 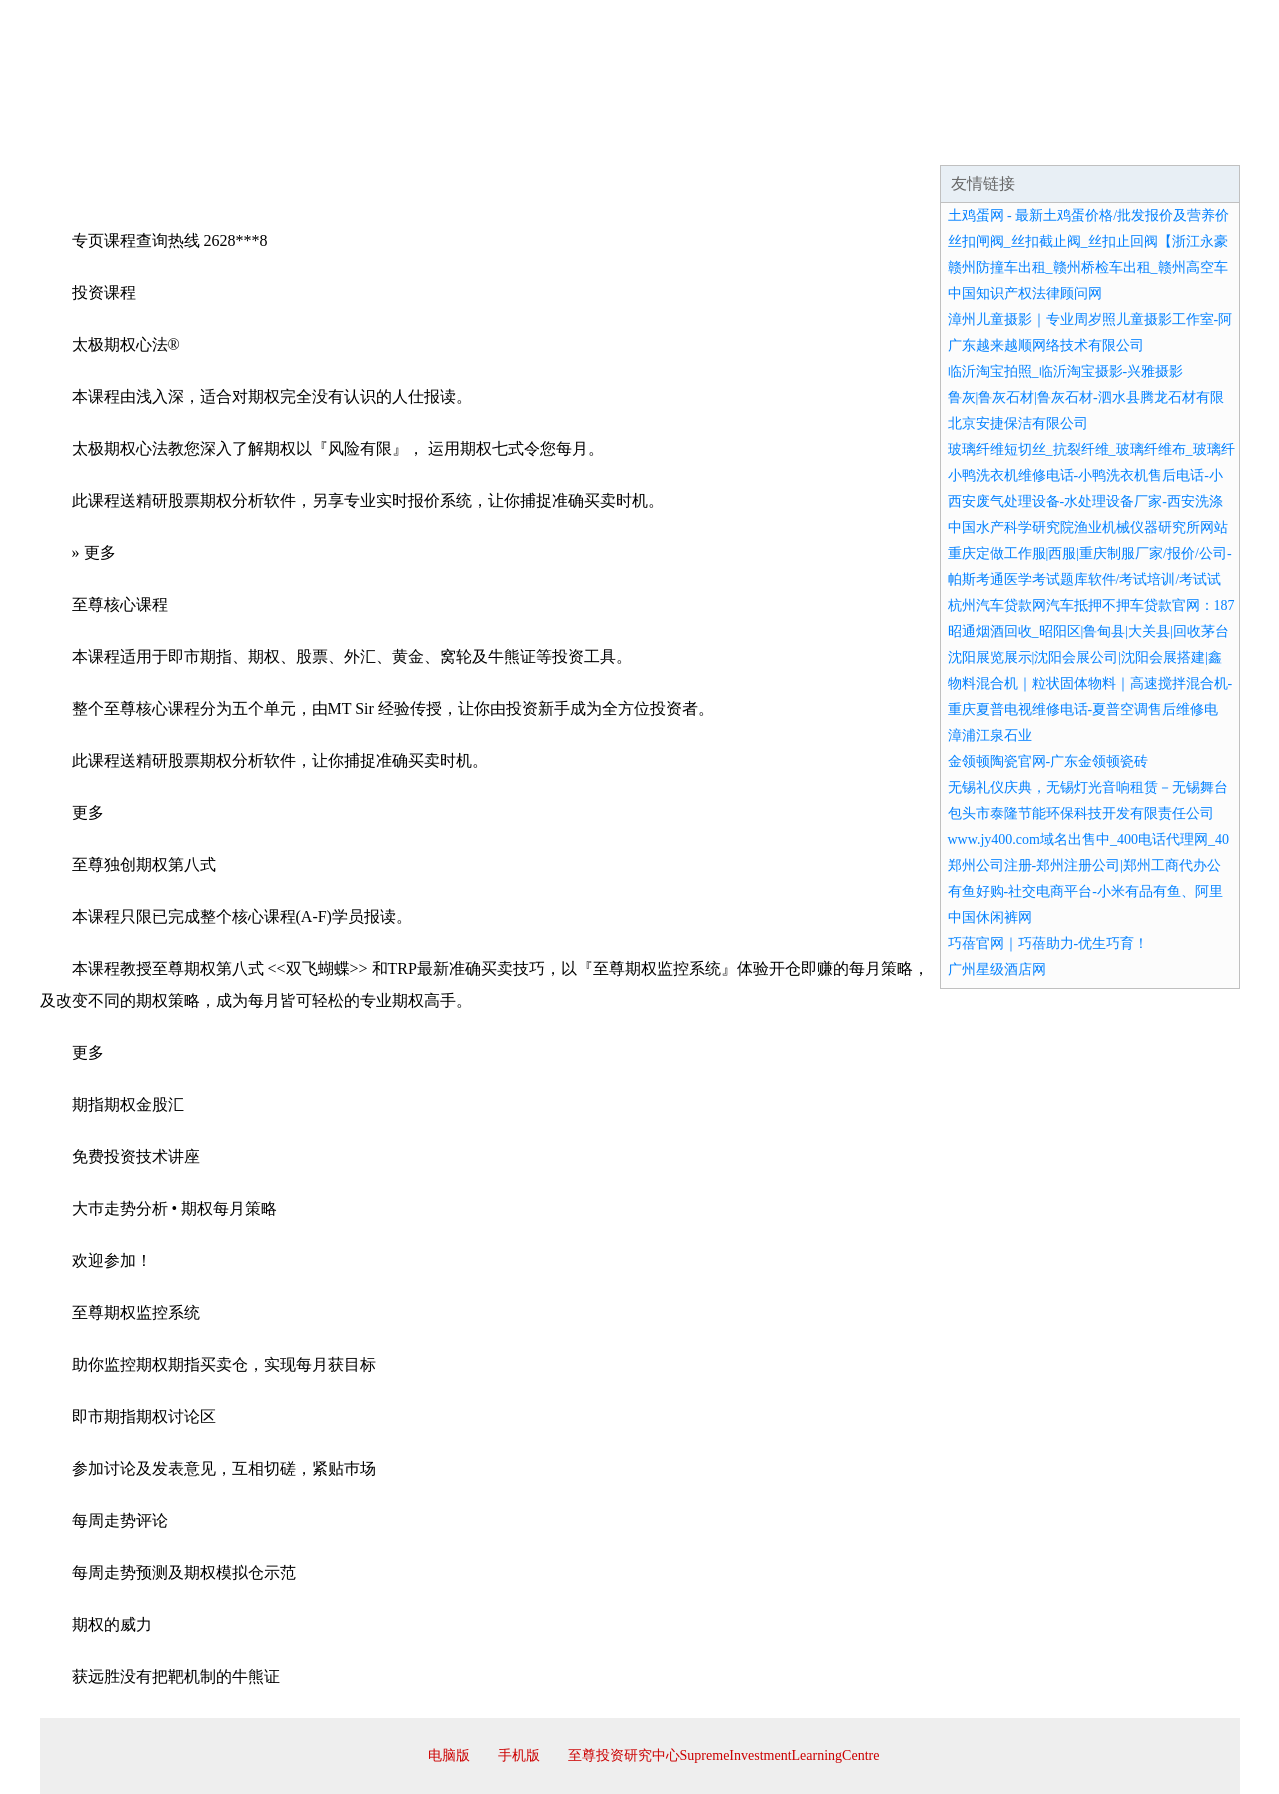 I want to click on 中国水产科学研究院渔业机械仪器研究所网站, so click(x=1088, y=527).